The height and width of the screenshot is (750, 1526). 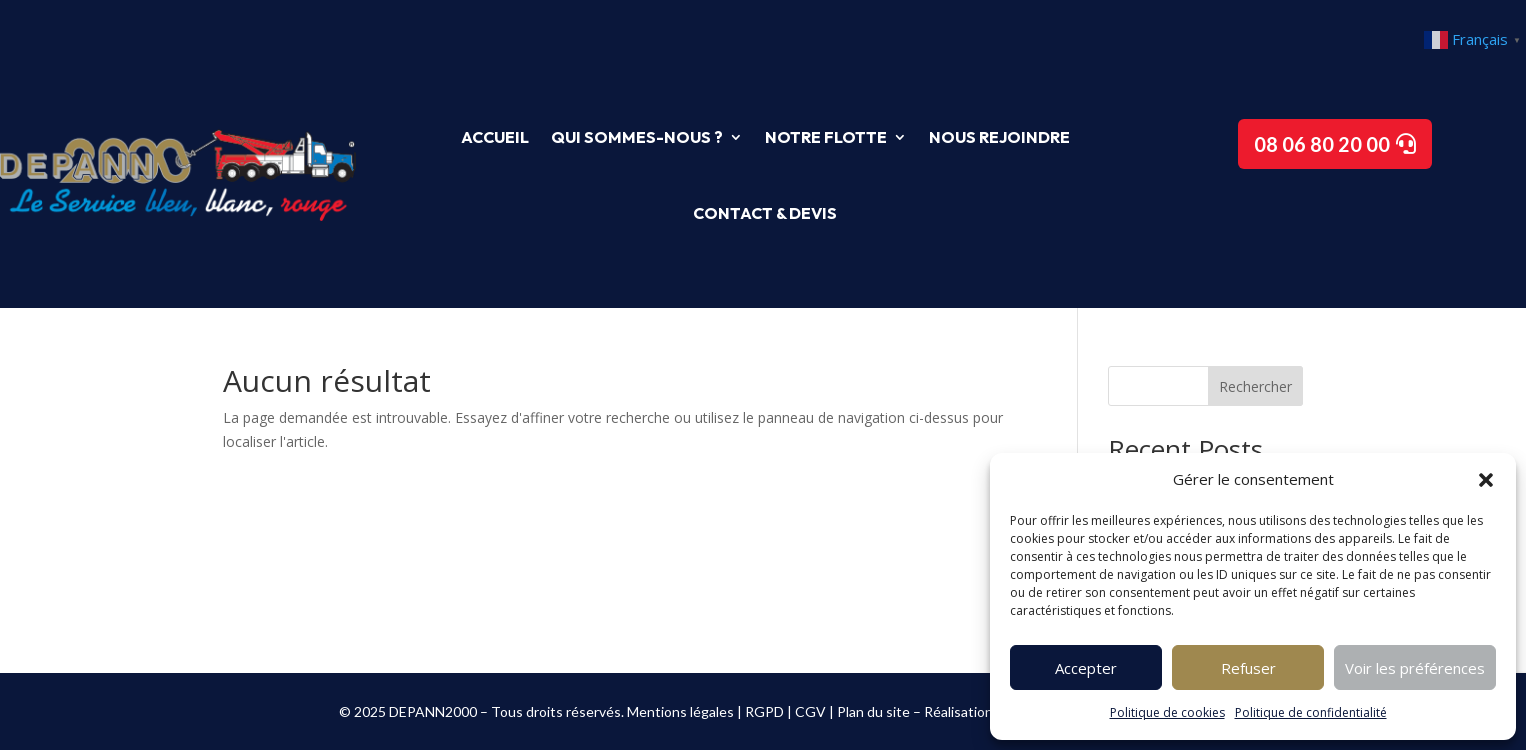 I want to click on Notre flotte, so click(x=826, y=137).